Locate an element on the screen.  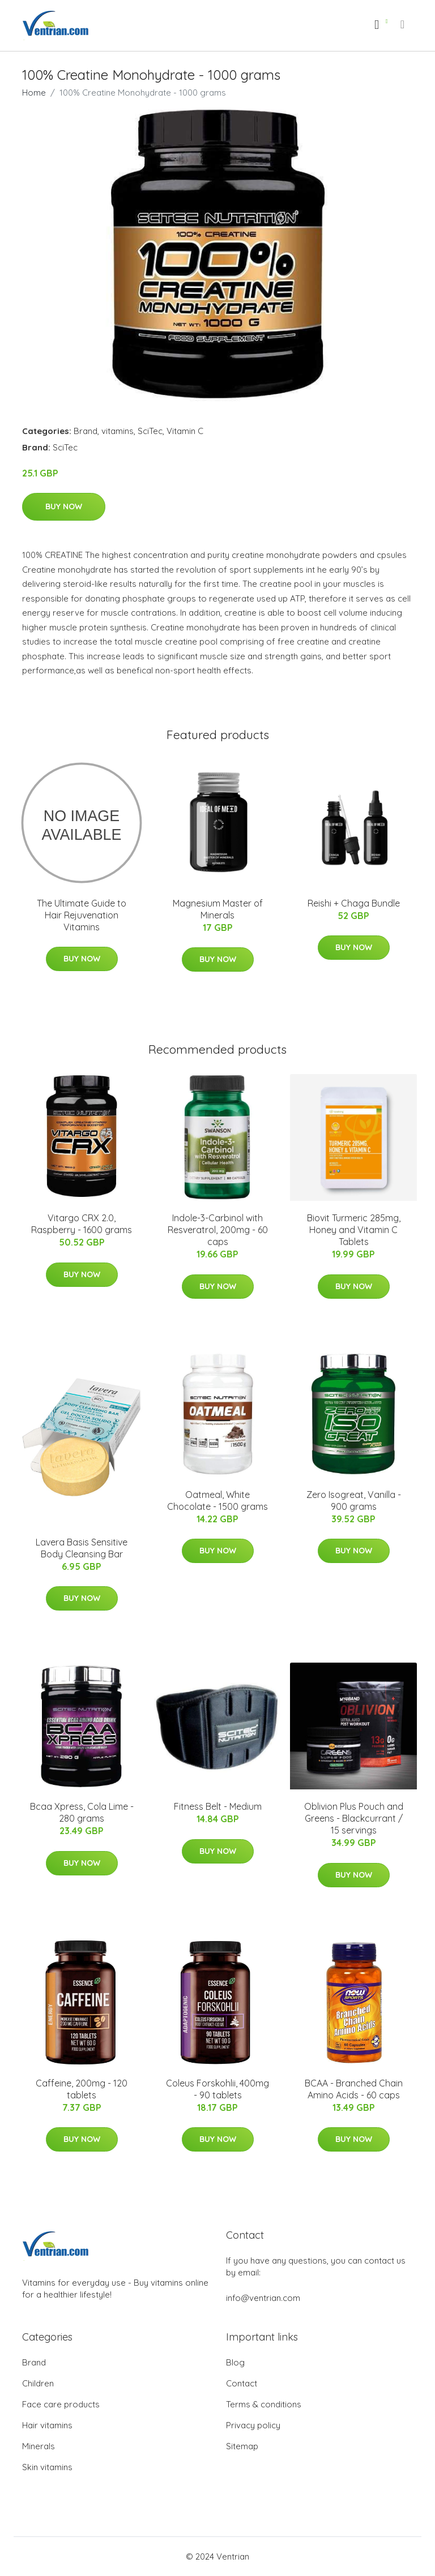
Fitness Belt - Medium is located at coordinates (218, 1806).